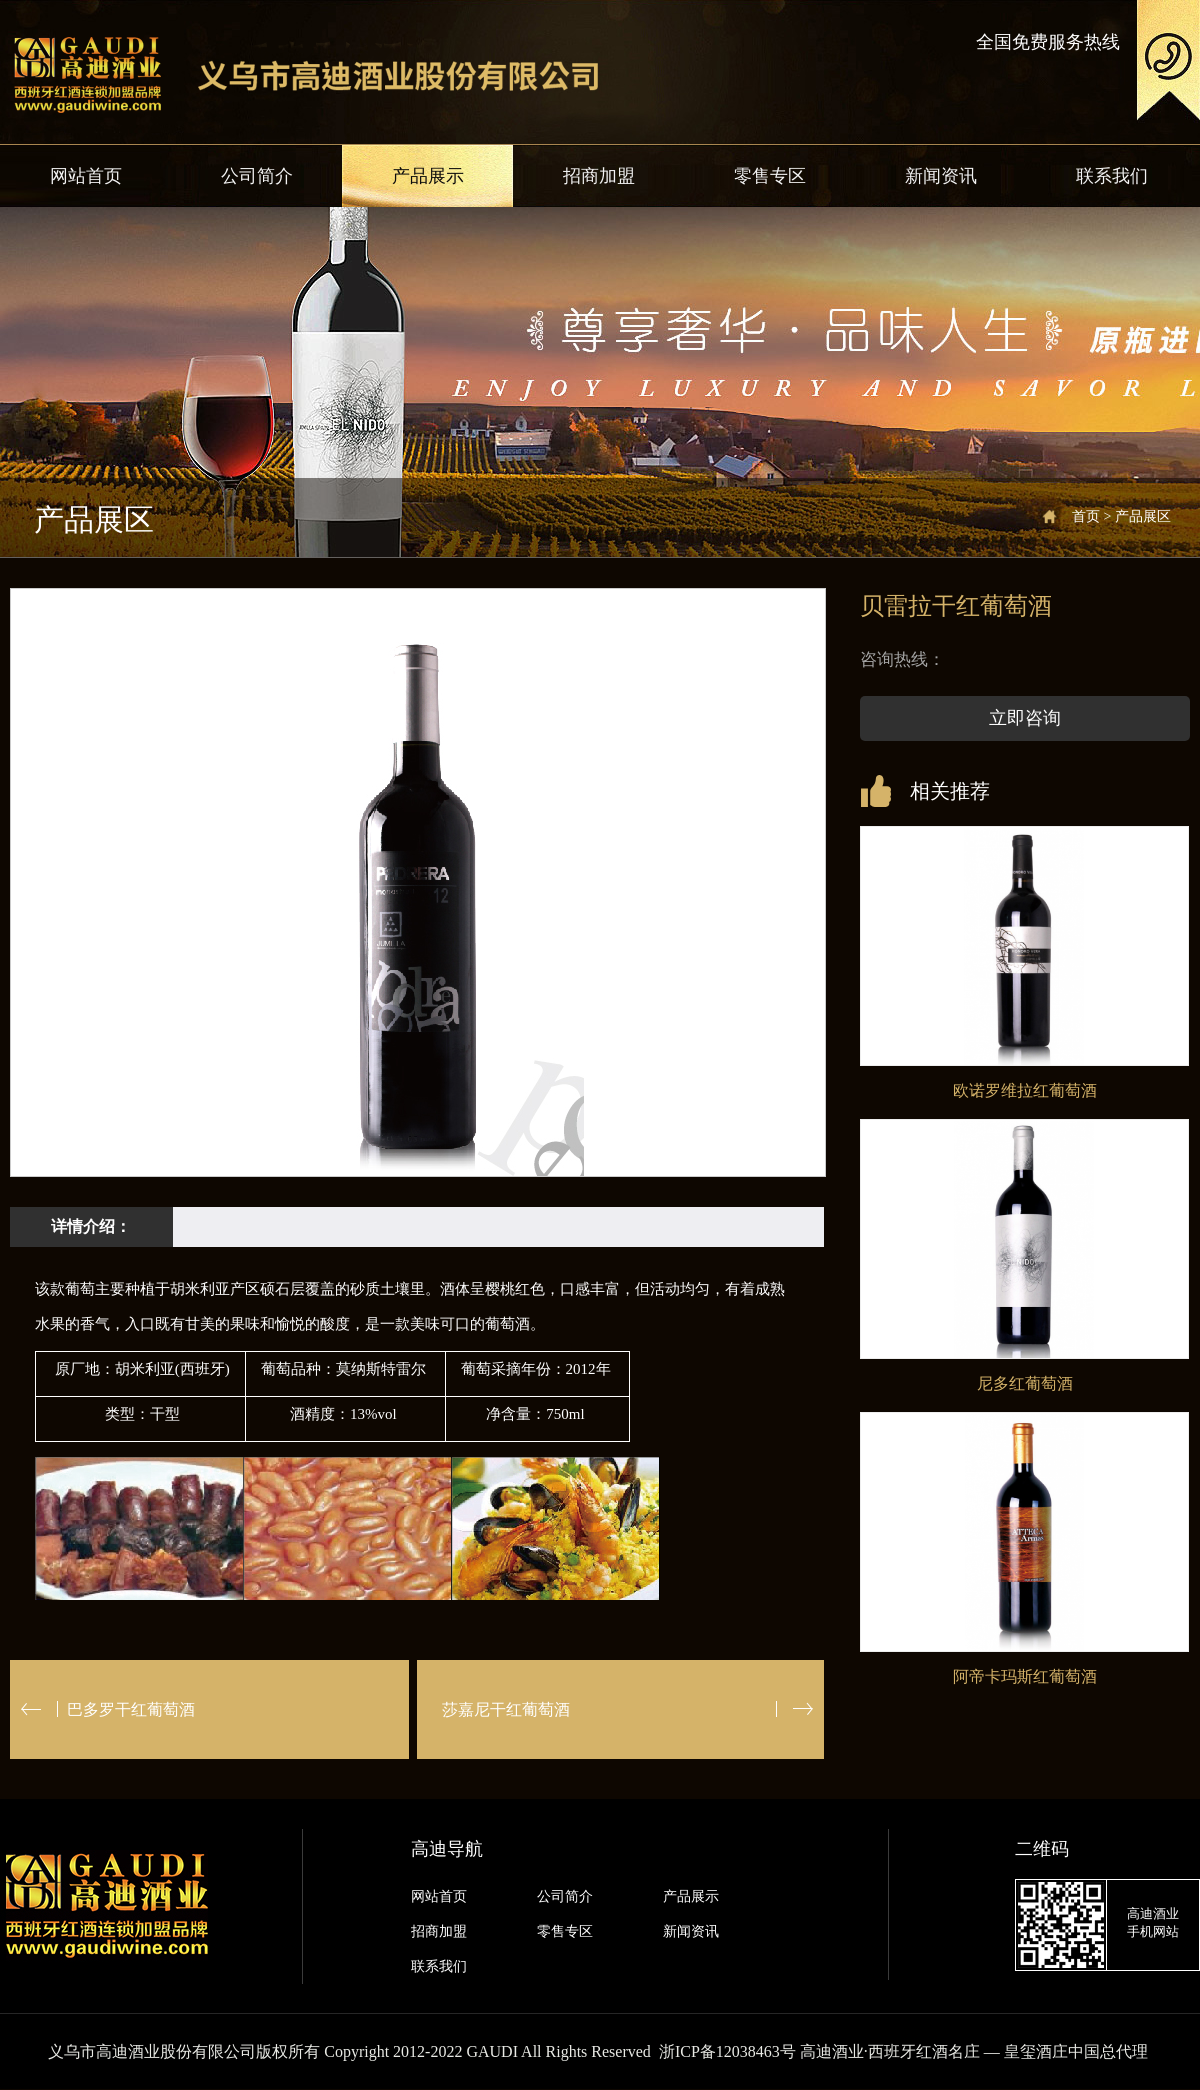 This screenshot has width=1200, height=2090. What do you see at coordinates (599, 176) in the screenshot?
I see `招商加盟` at bounding box center [599, 176].